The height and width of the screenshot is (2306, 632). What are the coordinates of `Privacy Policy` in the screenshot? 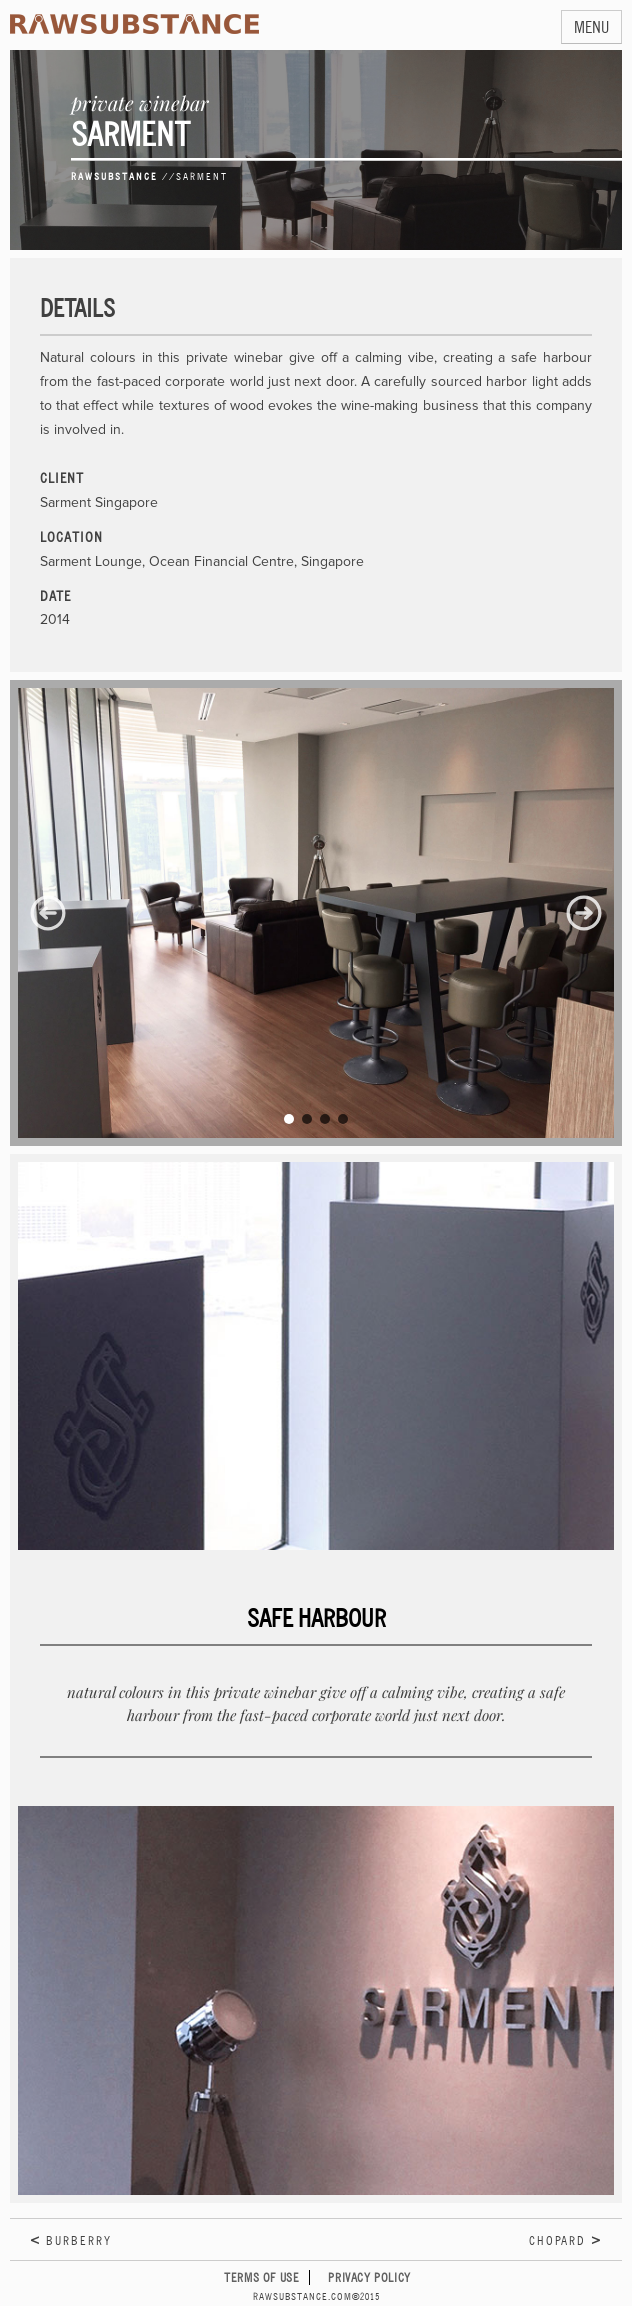 It's located at (369, 2277).